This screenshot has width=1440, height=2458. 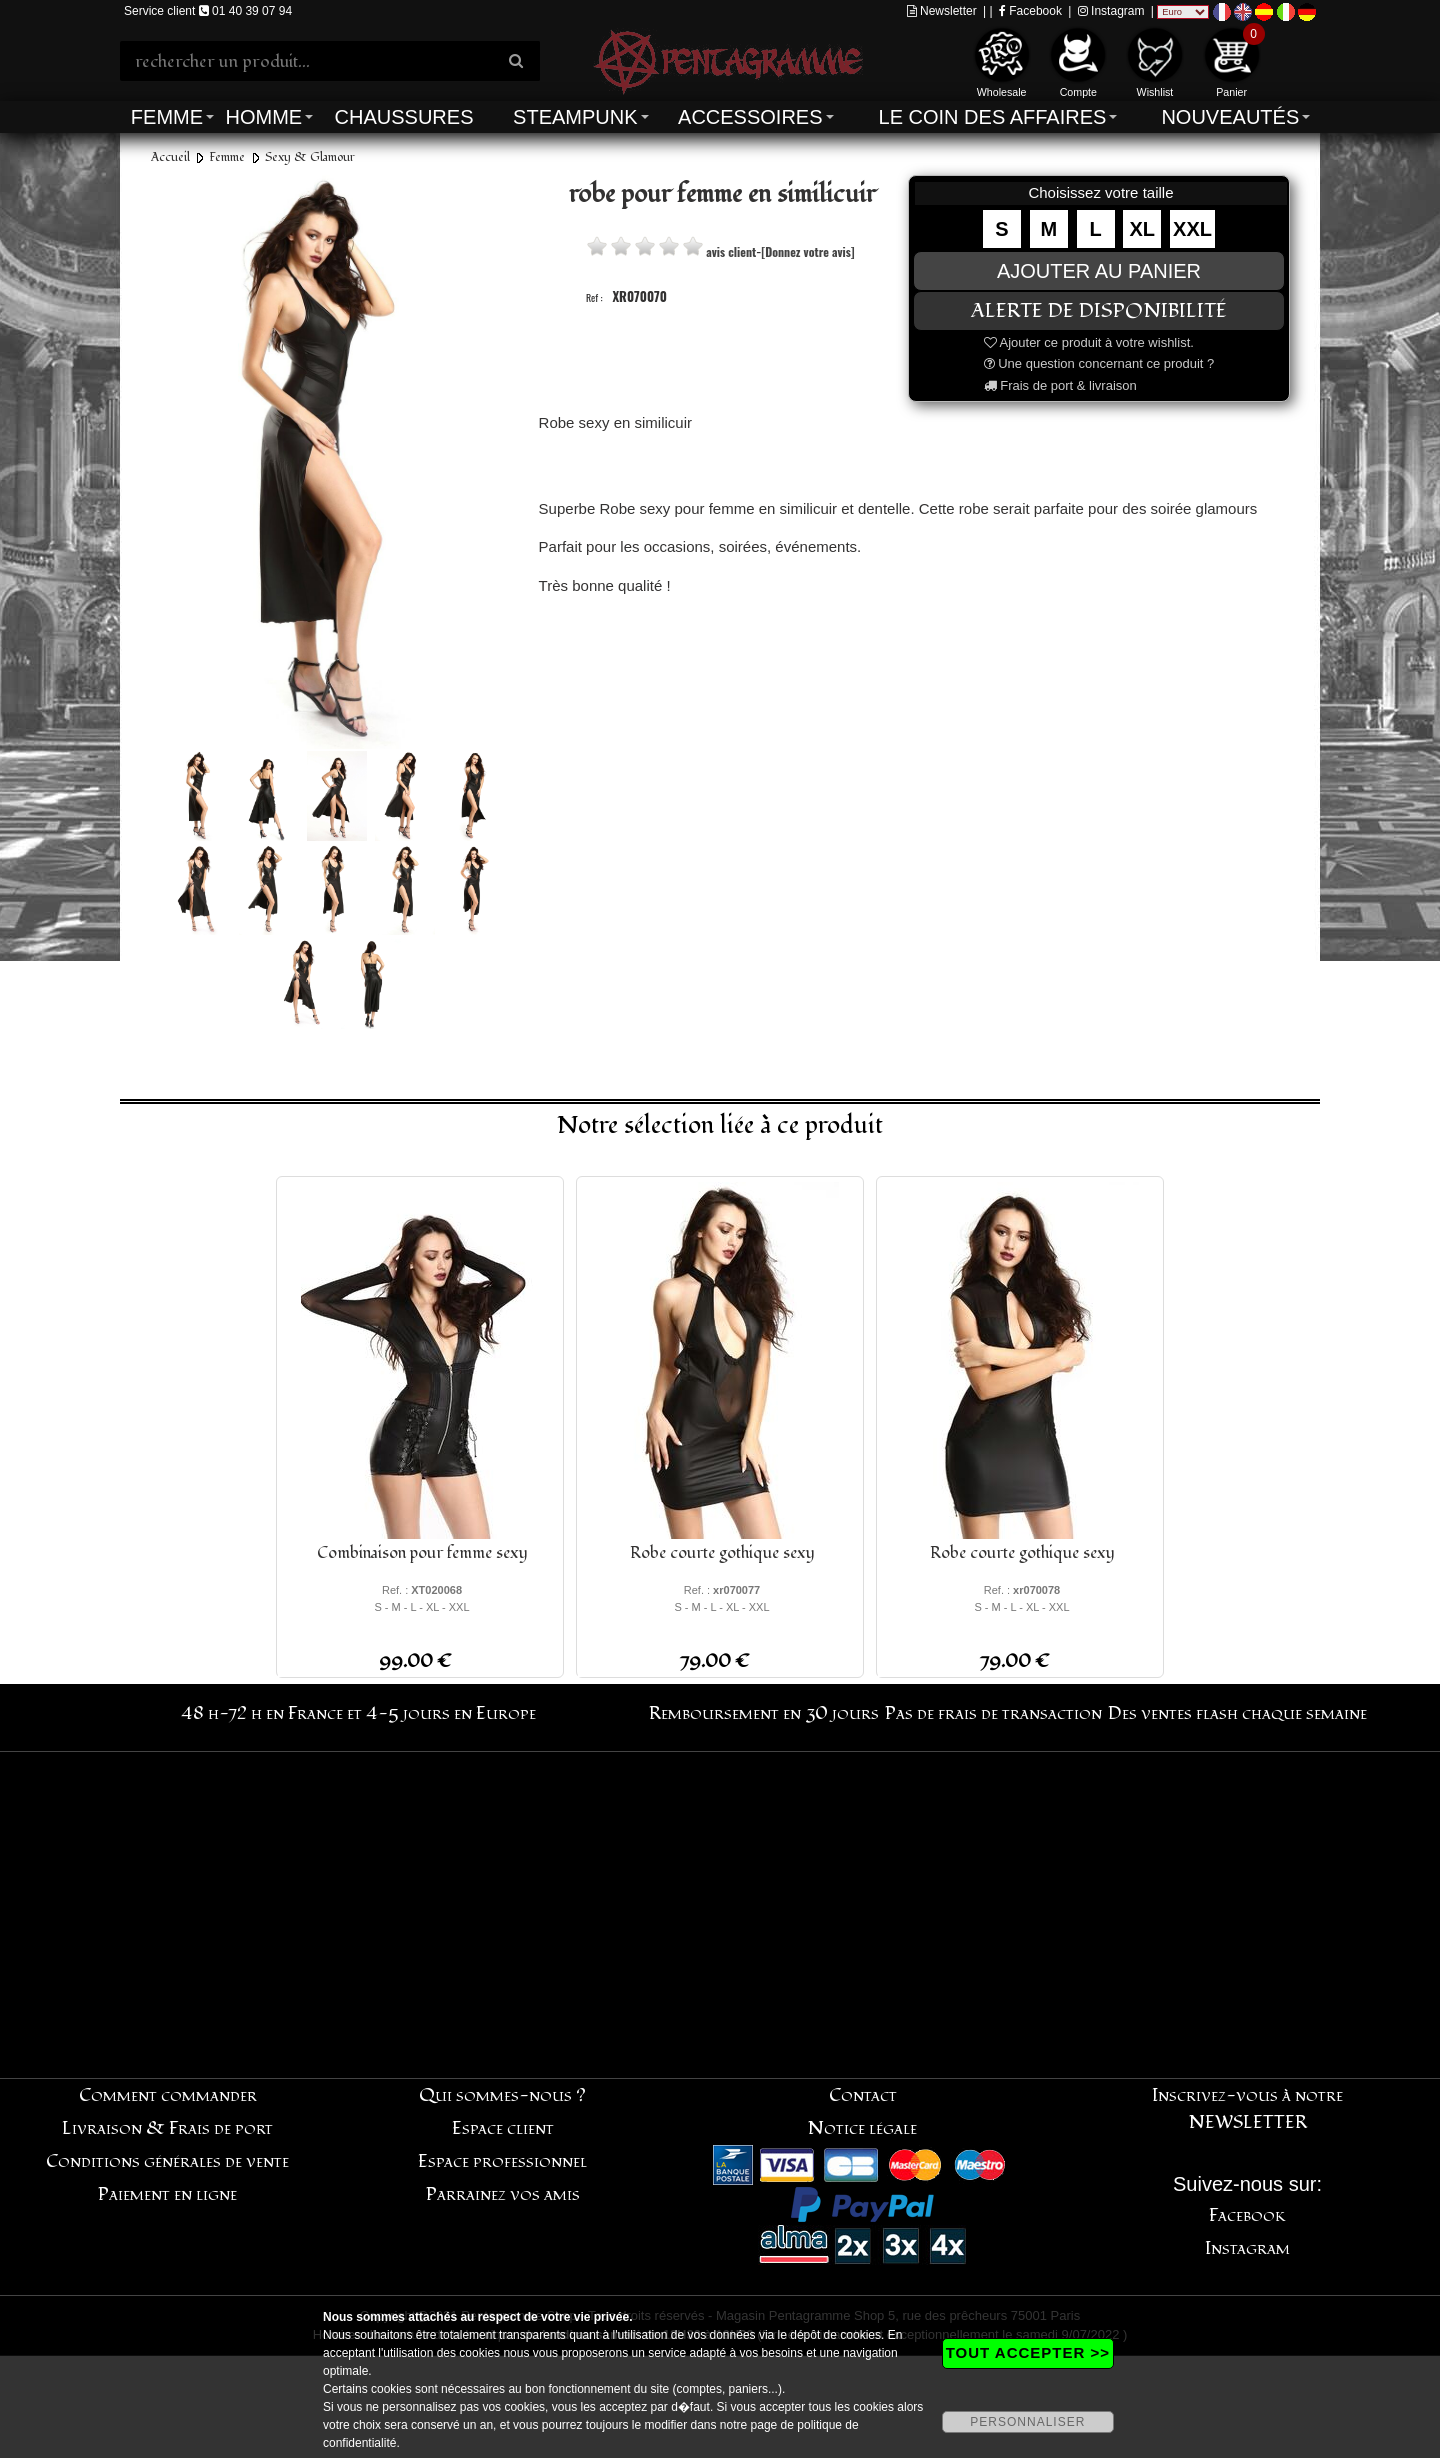 What do you see at coordinates (1192, 229) in the screenshot?
I see `XXL` at bounding box center [1192, 229].